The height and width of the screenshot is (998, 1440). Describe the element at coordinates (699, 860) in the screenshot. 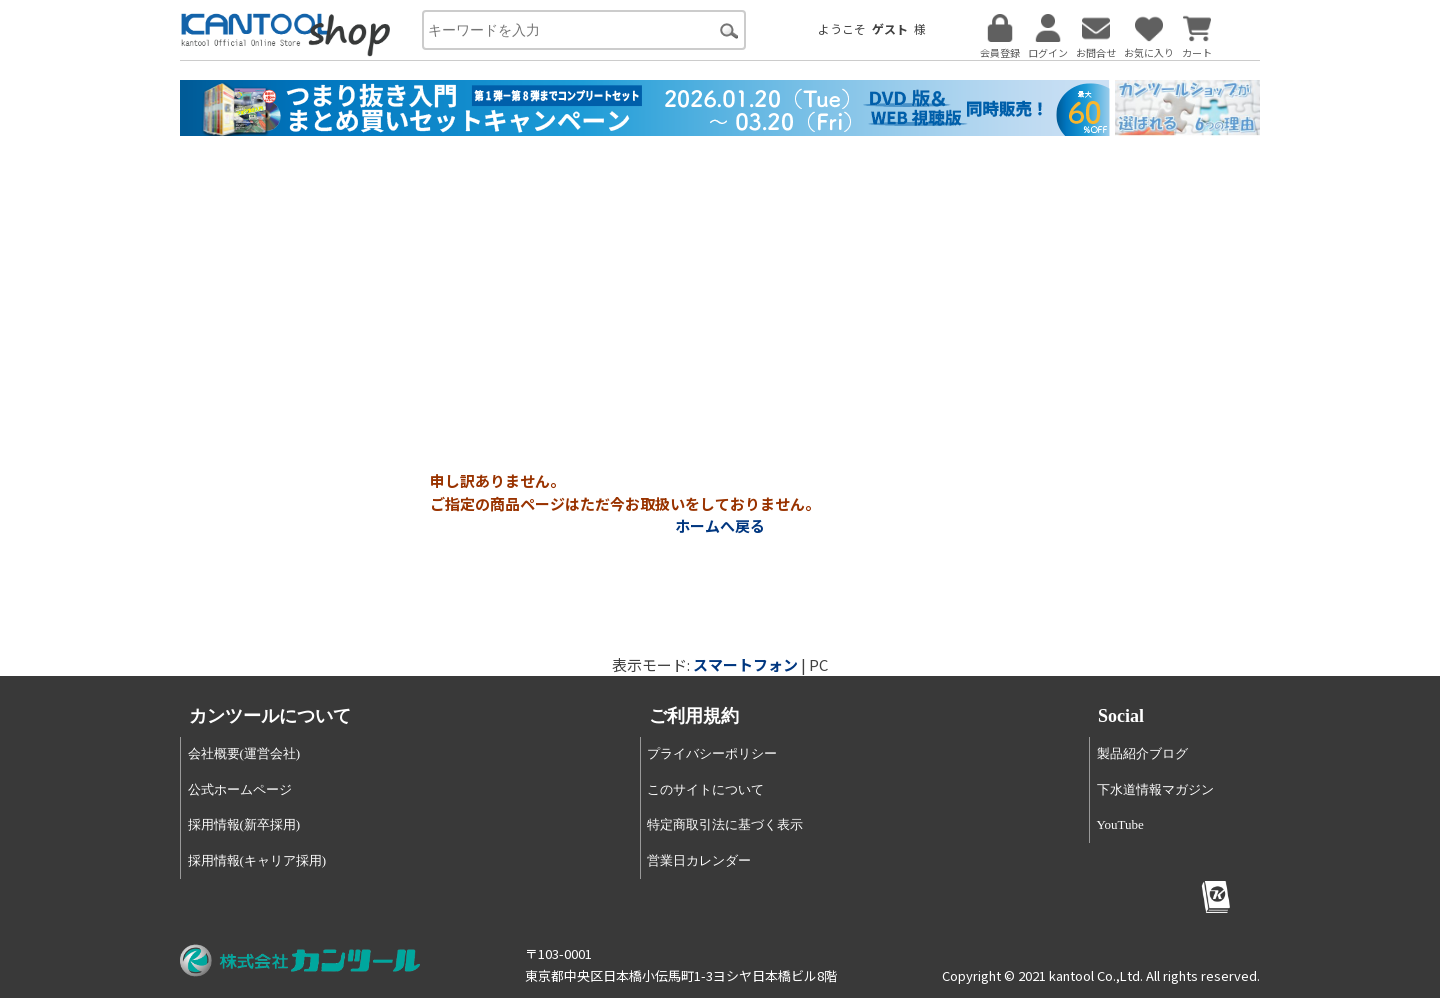

I see `営業日カレンダー` at that location.